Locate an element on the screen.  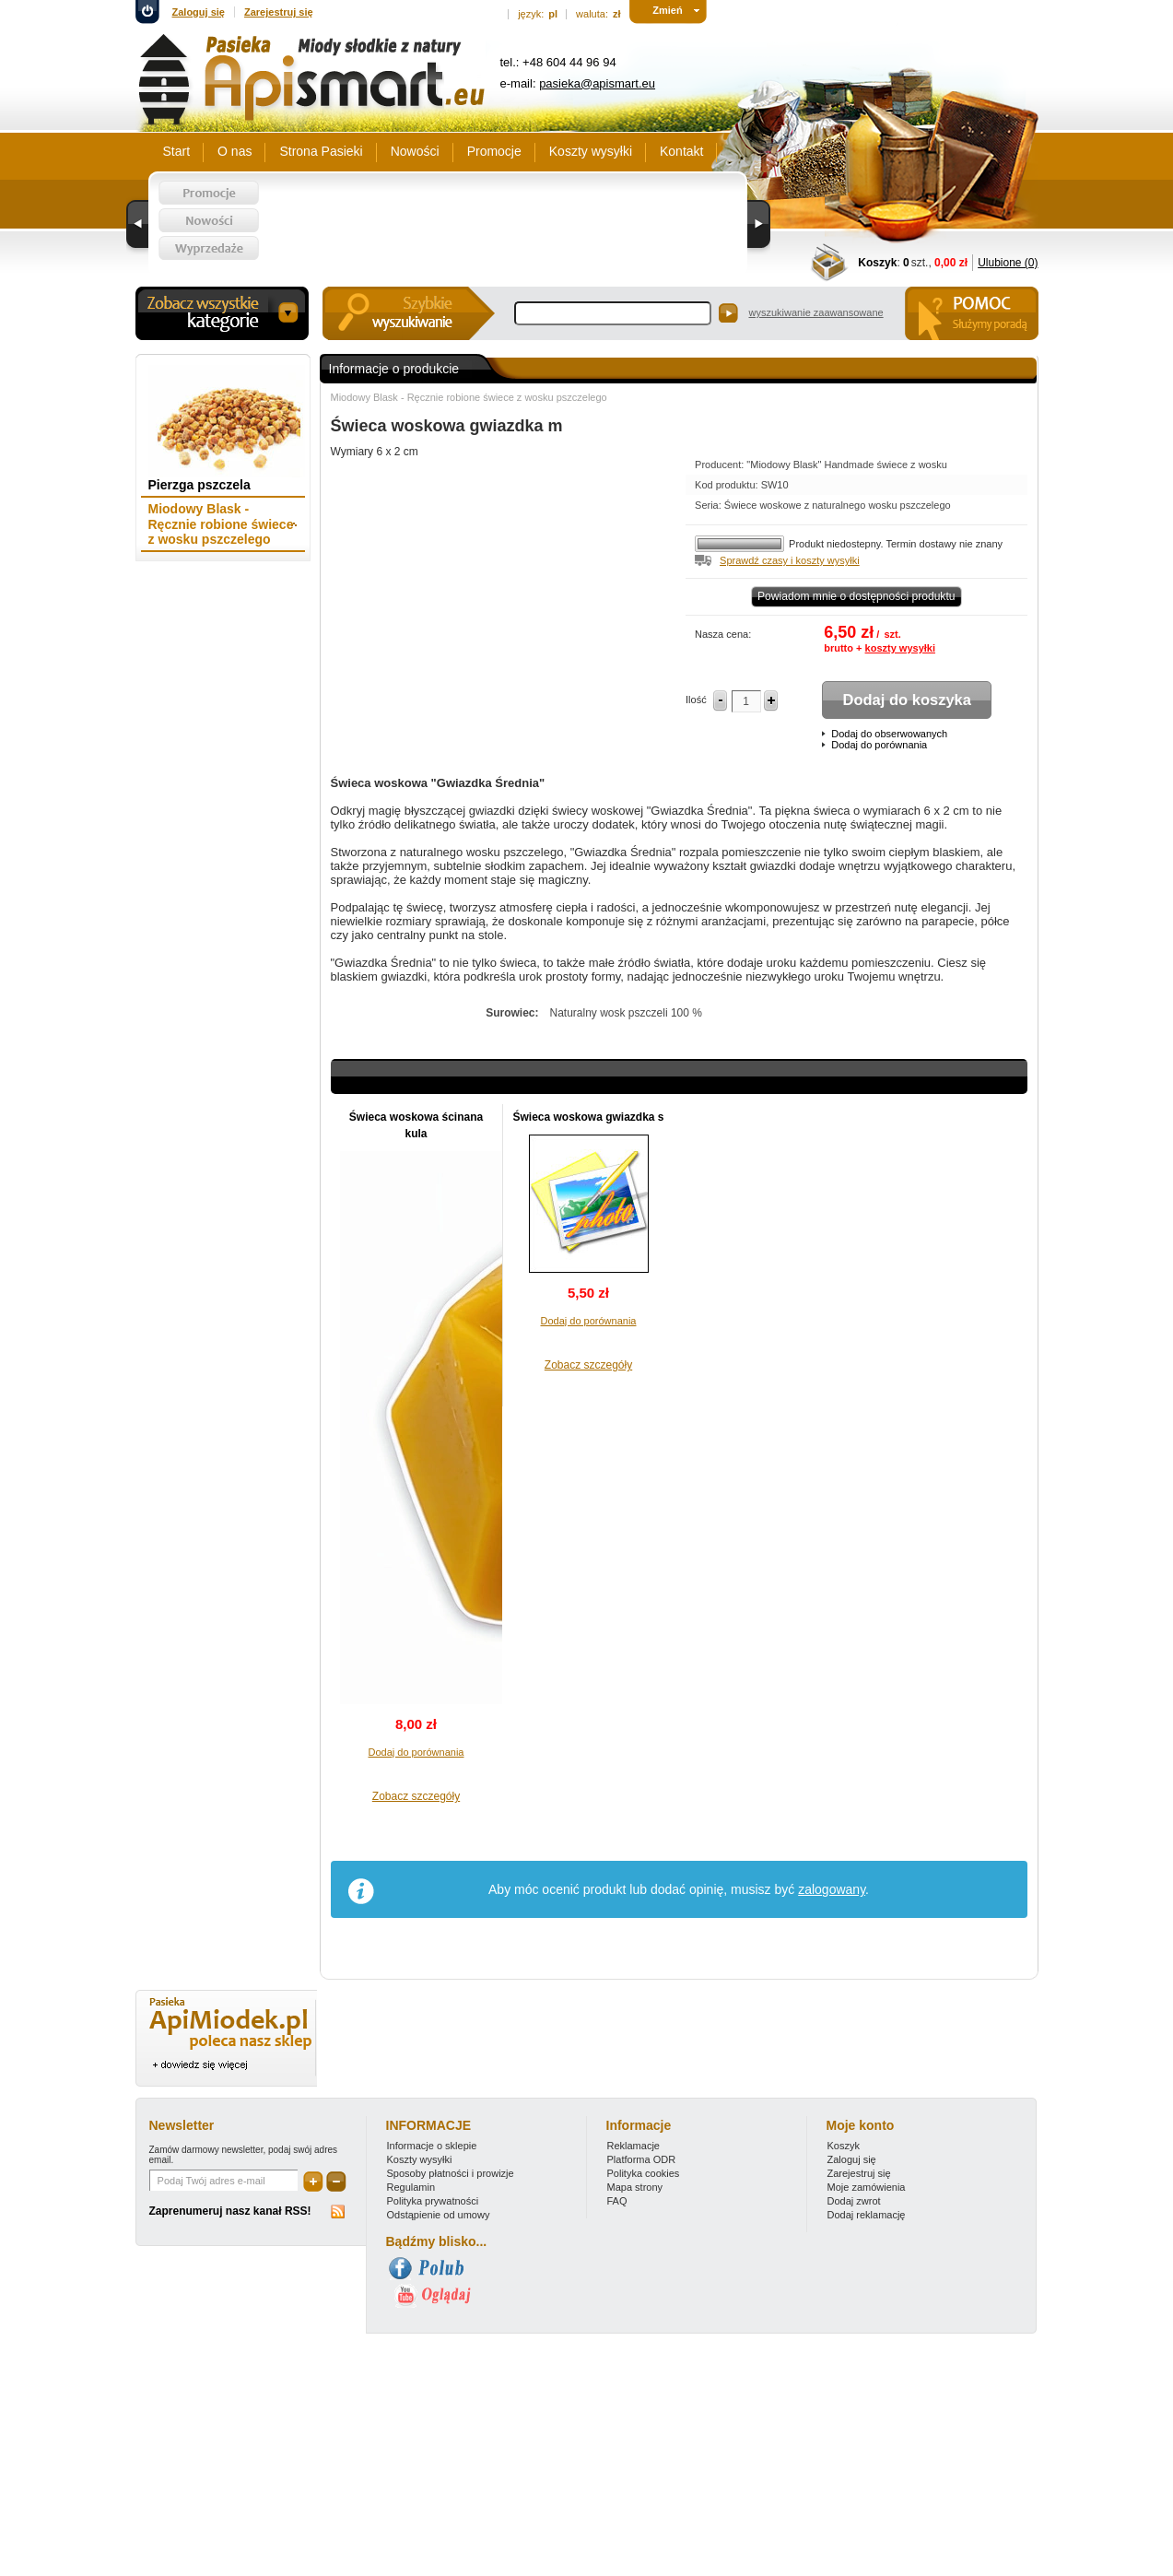
Dodaj do porównania is located at coordinates (879, 744).